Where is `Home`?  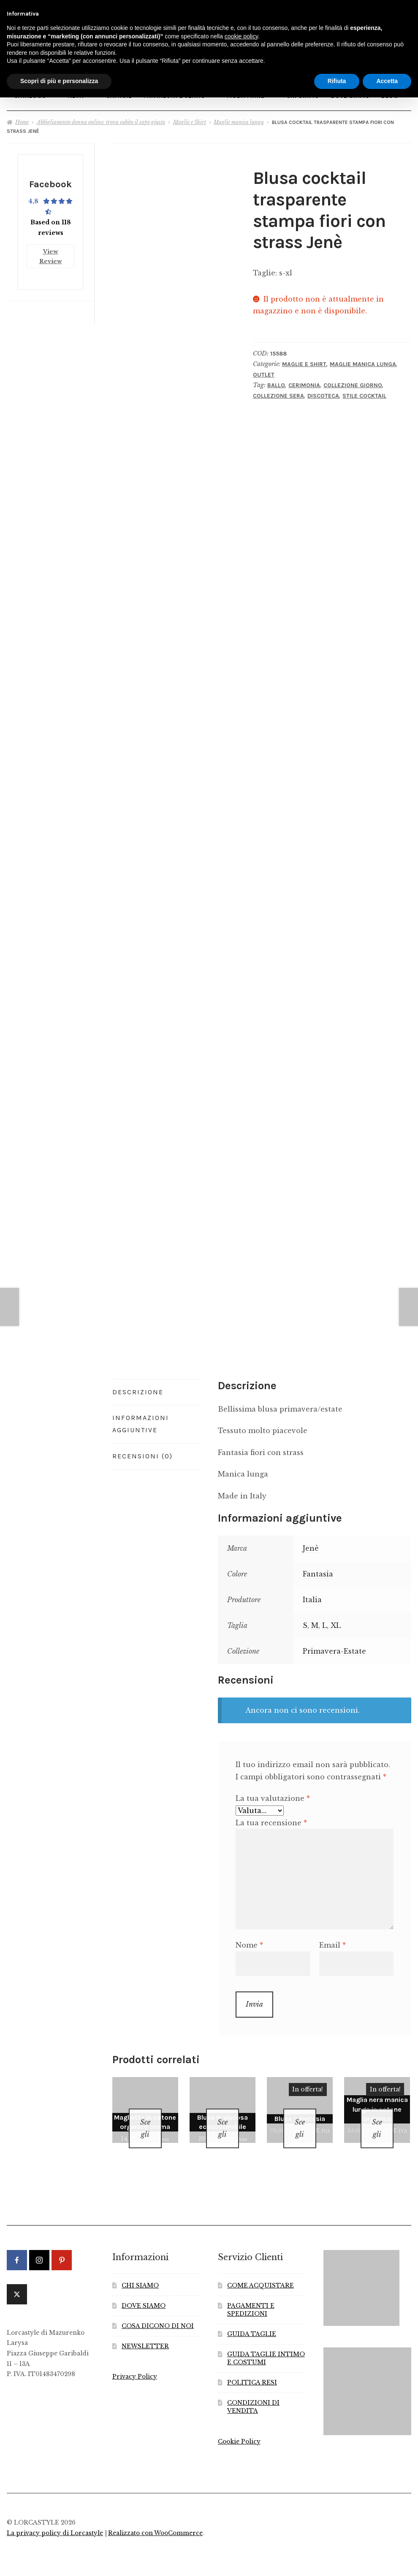 Home is located at coordinates (22, 118).